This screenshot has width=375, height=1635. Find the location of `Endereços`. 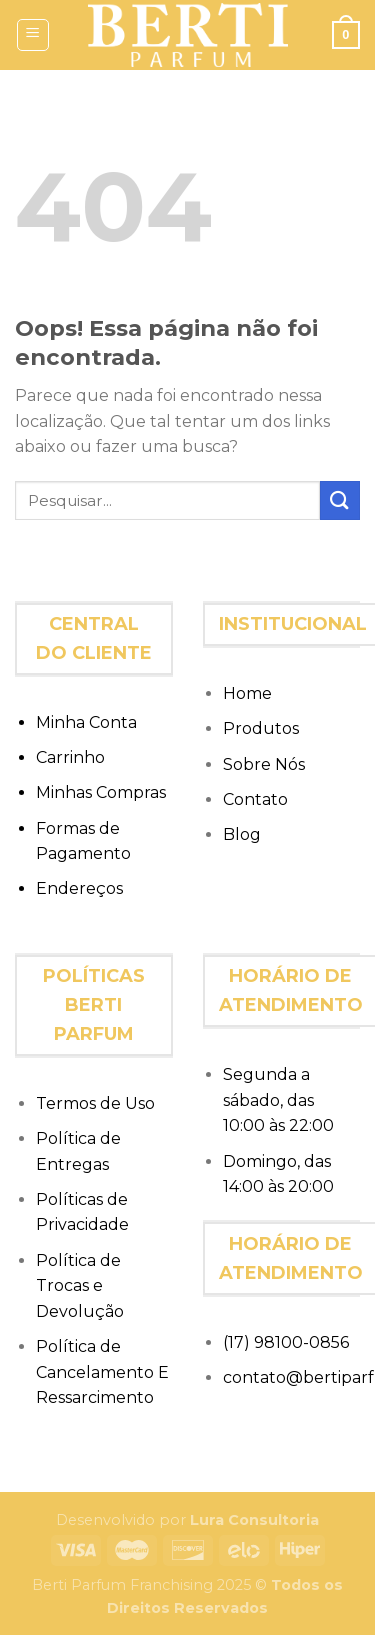

Endereços is located at coordinates (79, 888).